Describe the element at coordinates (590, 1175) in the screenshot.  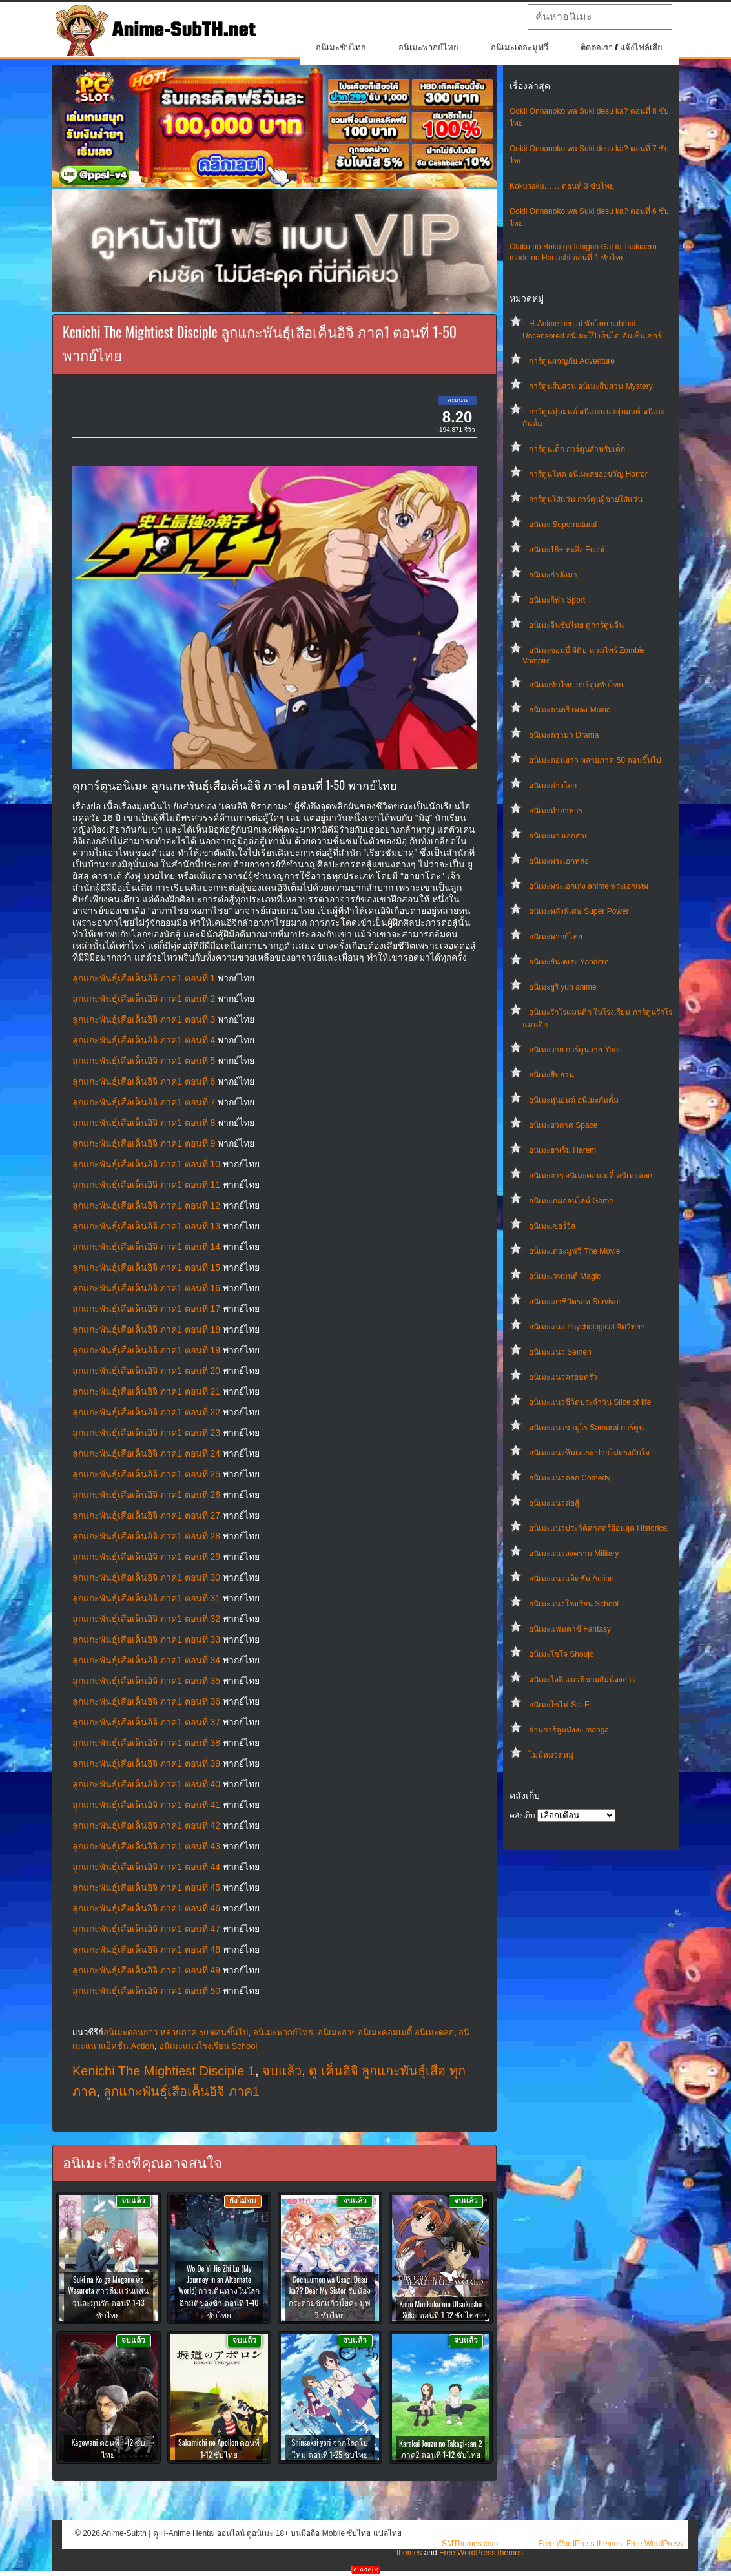
I see `อนิเมะฮาๆ อนิเมะคอมเมดี้ อนิเมะตลก` at that location.